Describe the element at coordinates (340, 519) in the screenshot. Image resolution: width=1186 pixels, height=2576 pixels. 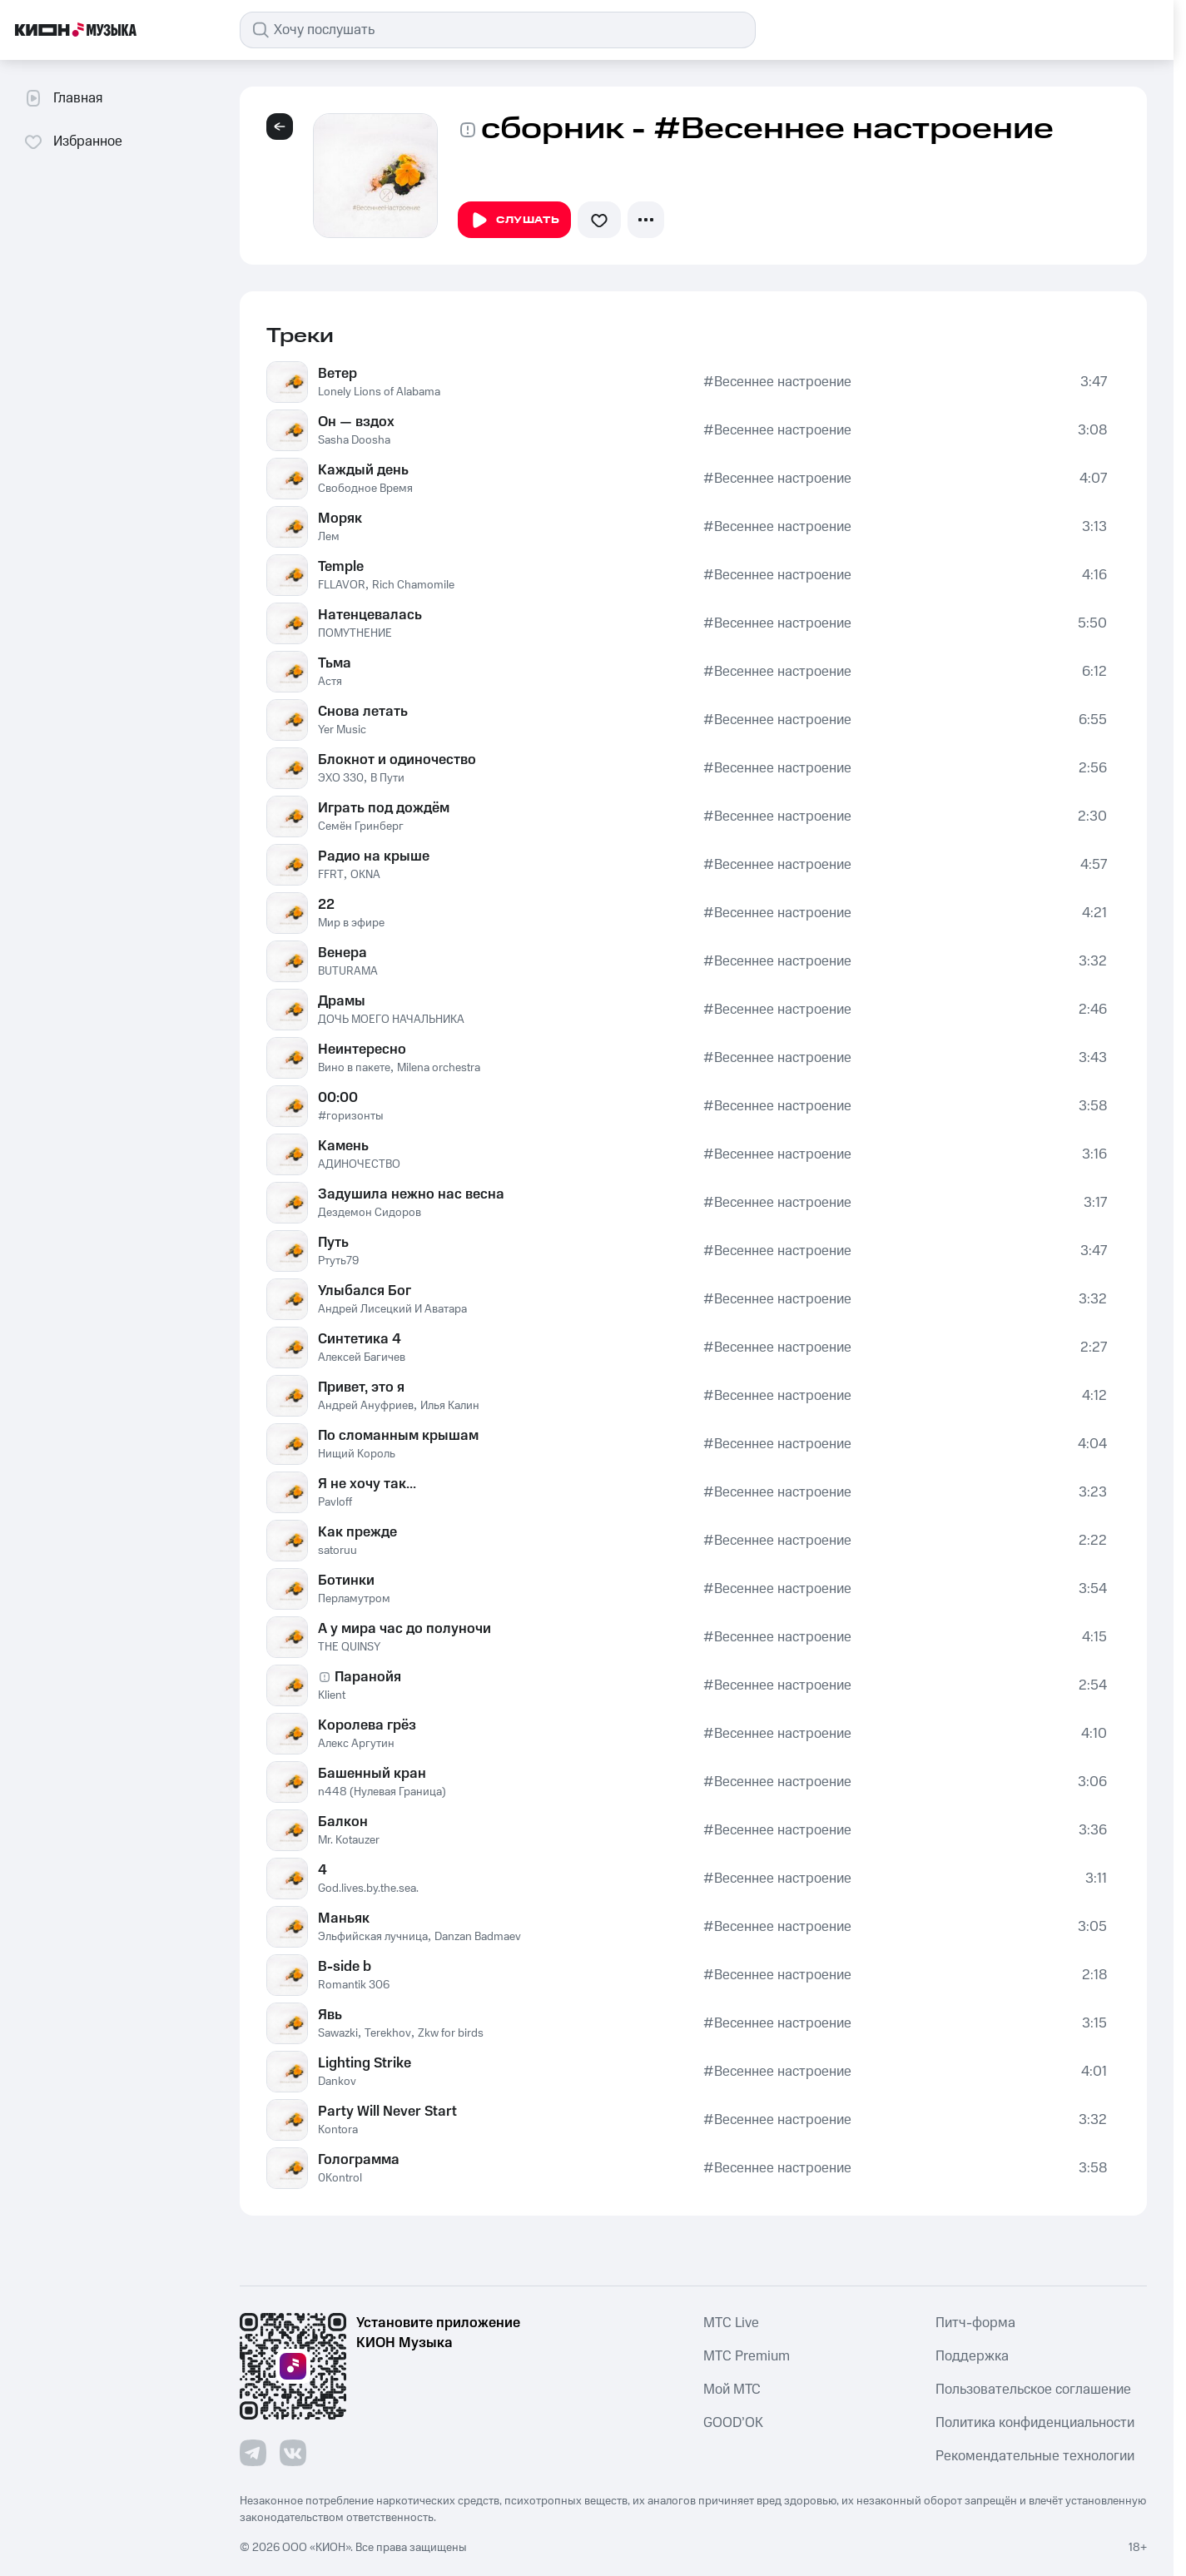
I see `Моряк` at that location.